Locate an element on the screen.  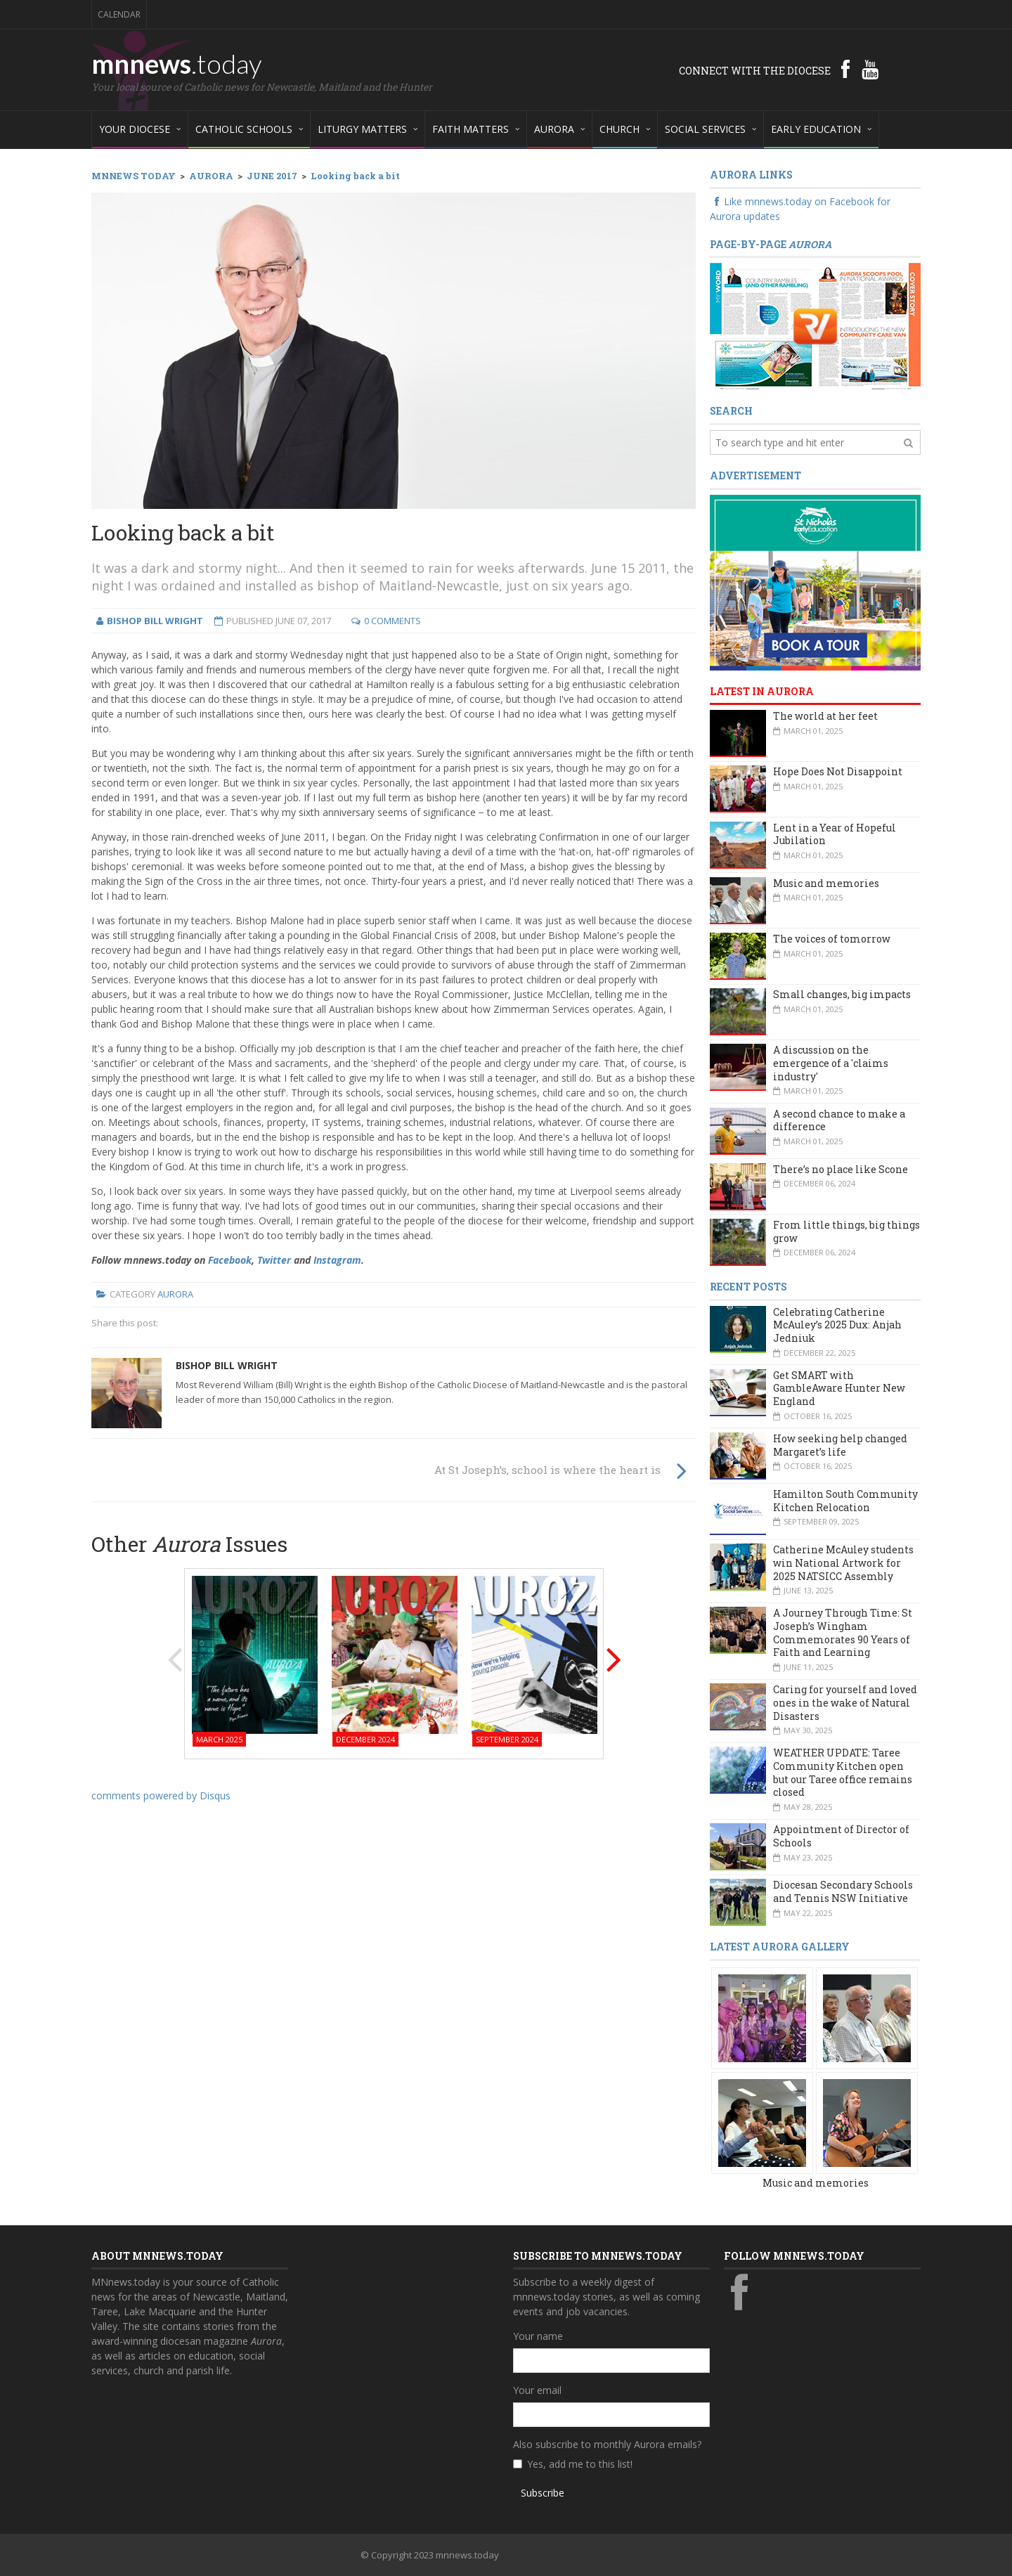
Appointment of Director of Schools is located at coordinates (841, 1836).